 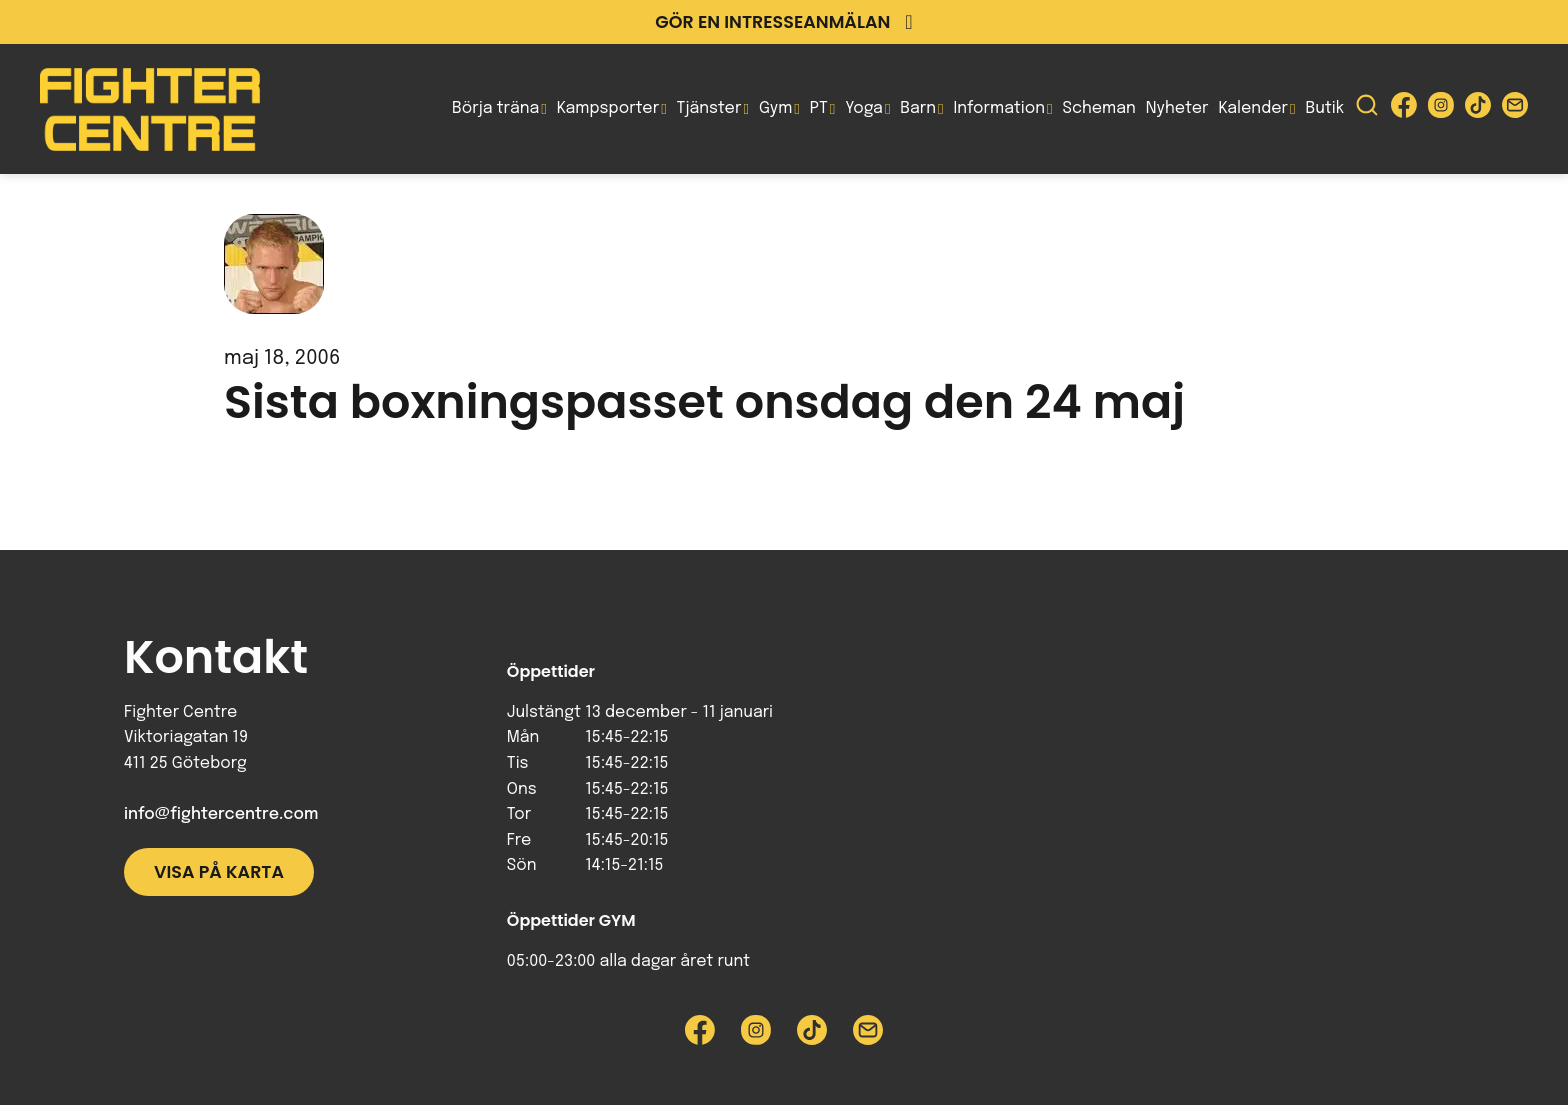 I want to click on Börja träna, so click(x=495, y=108).